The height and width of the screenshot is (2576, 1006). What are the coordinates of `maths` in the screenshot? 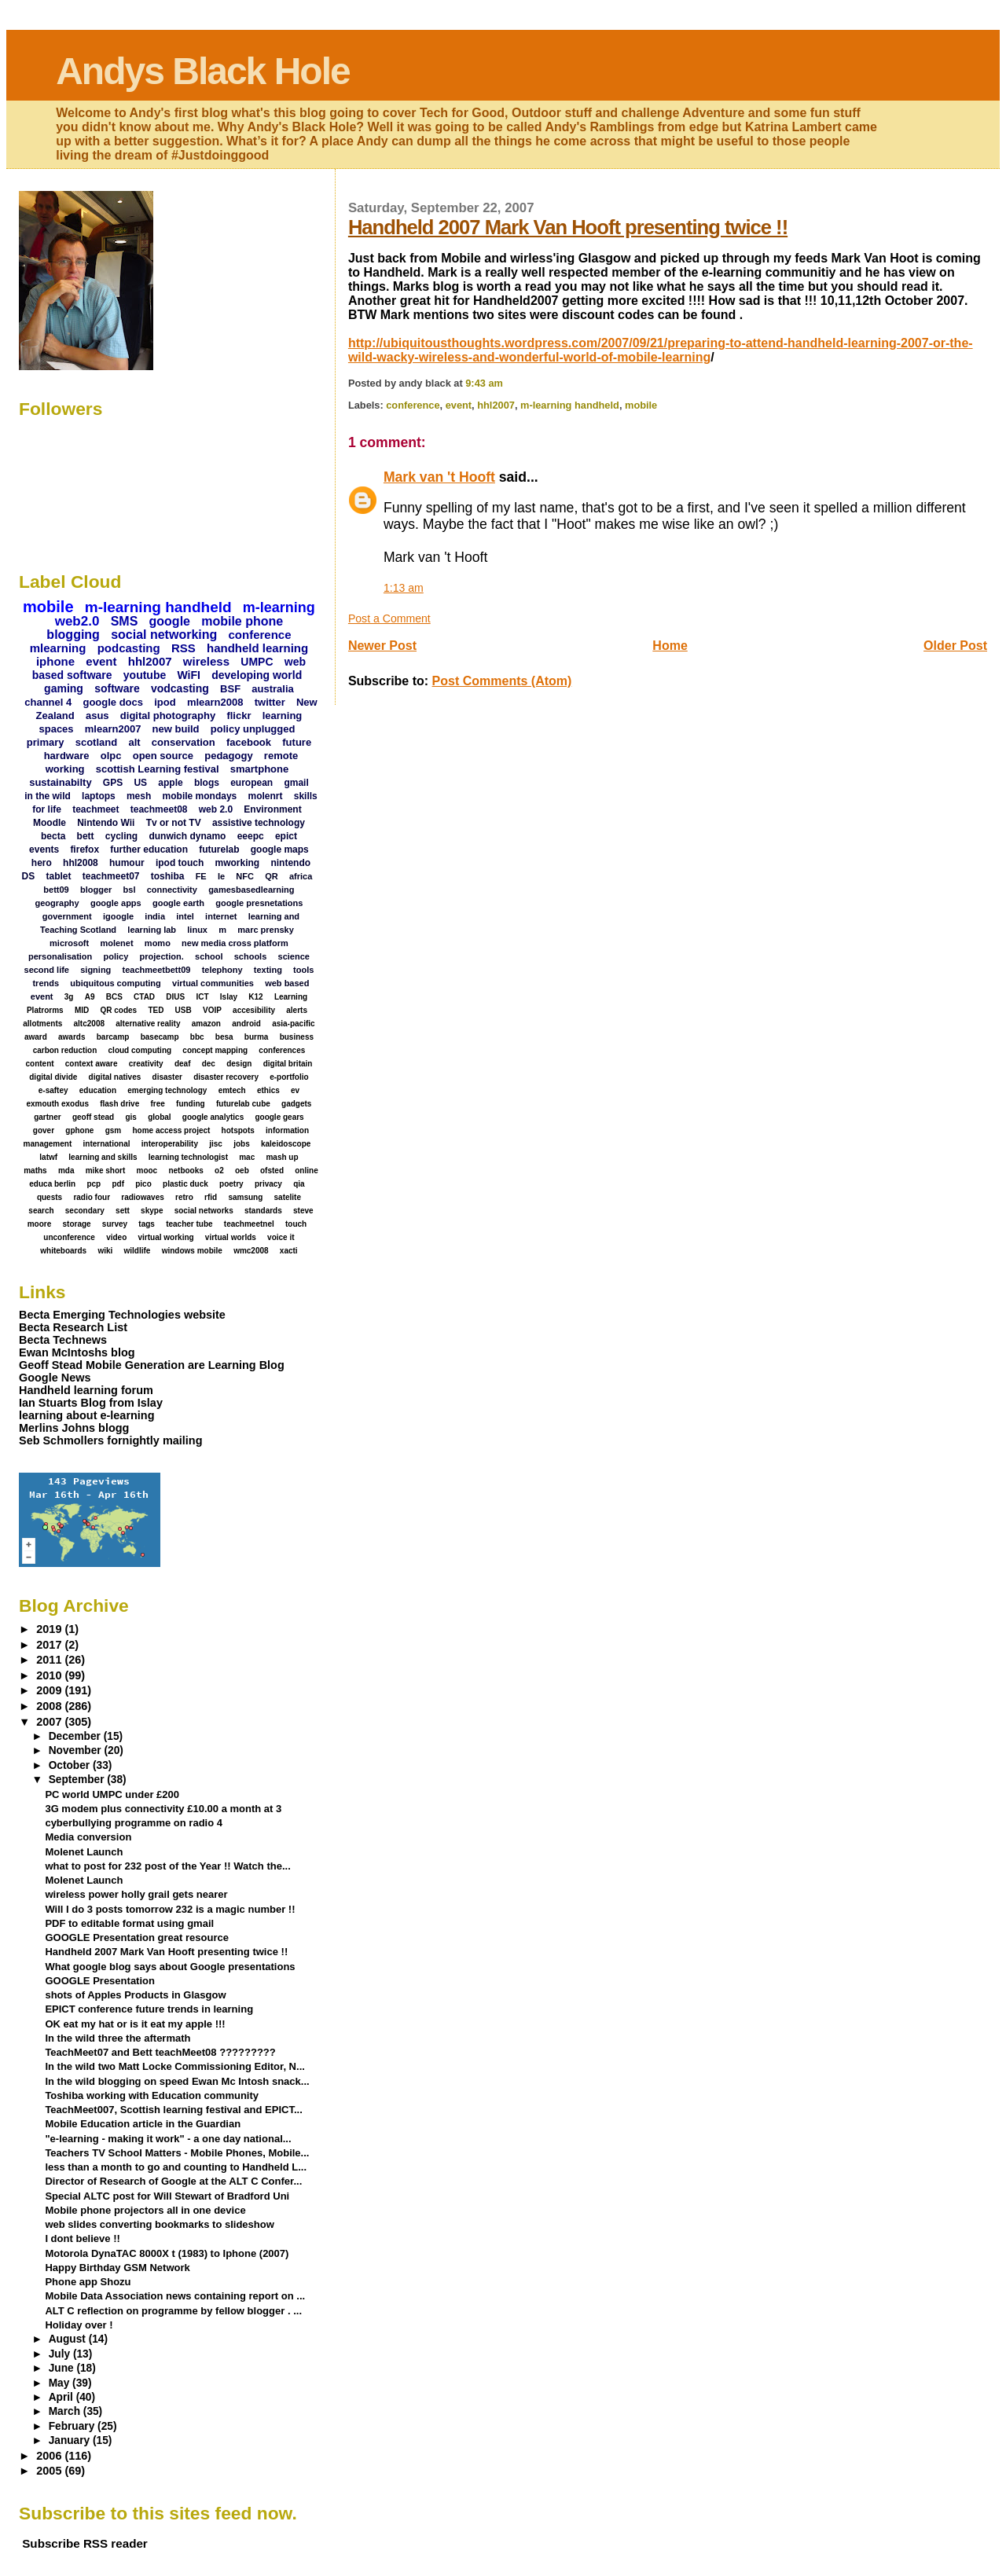 It's located at (35, 1170).